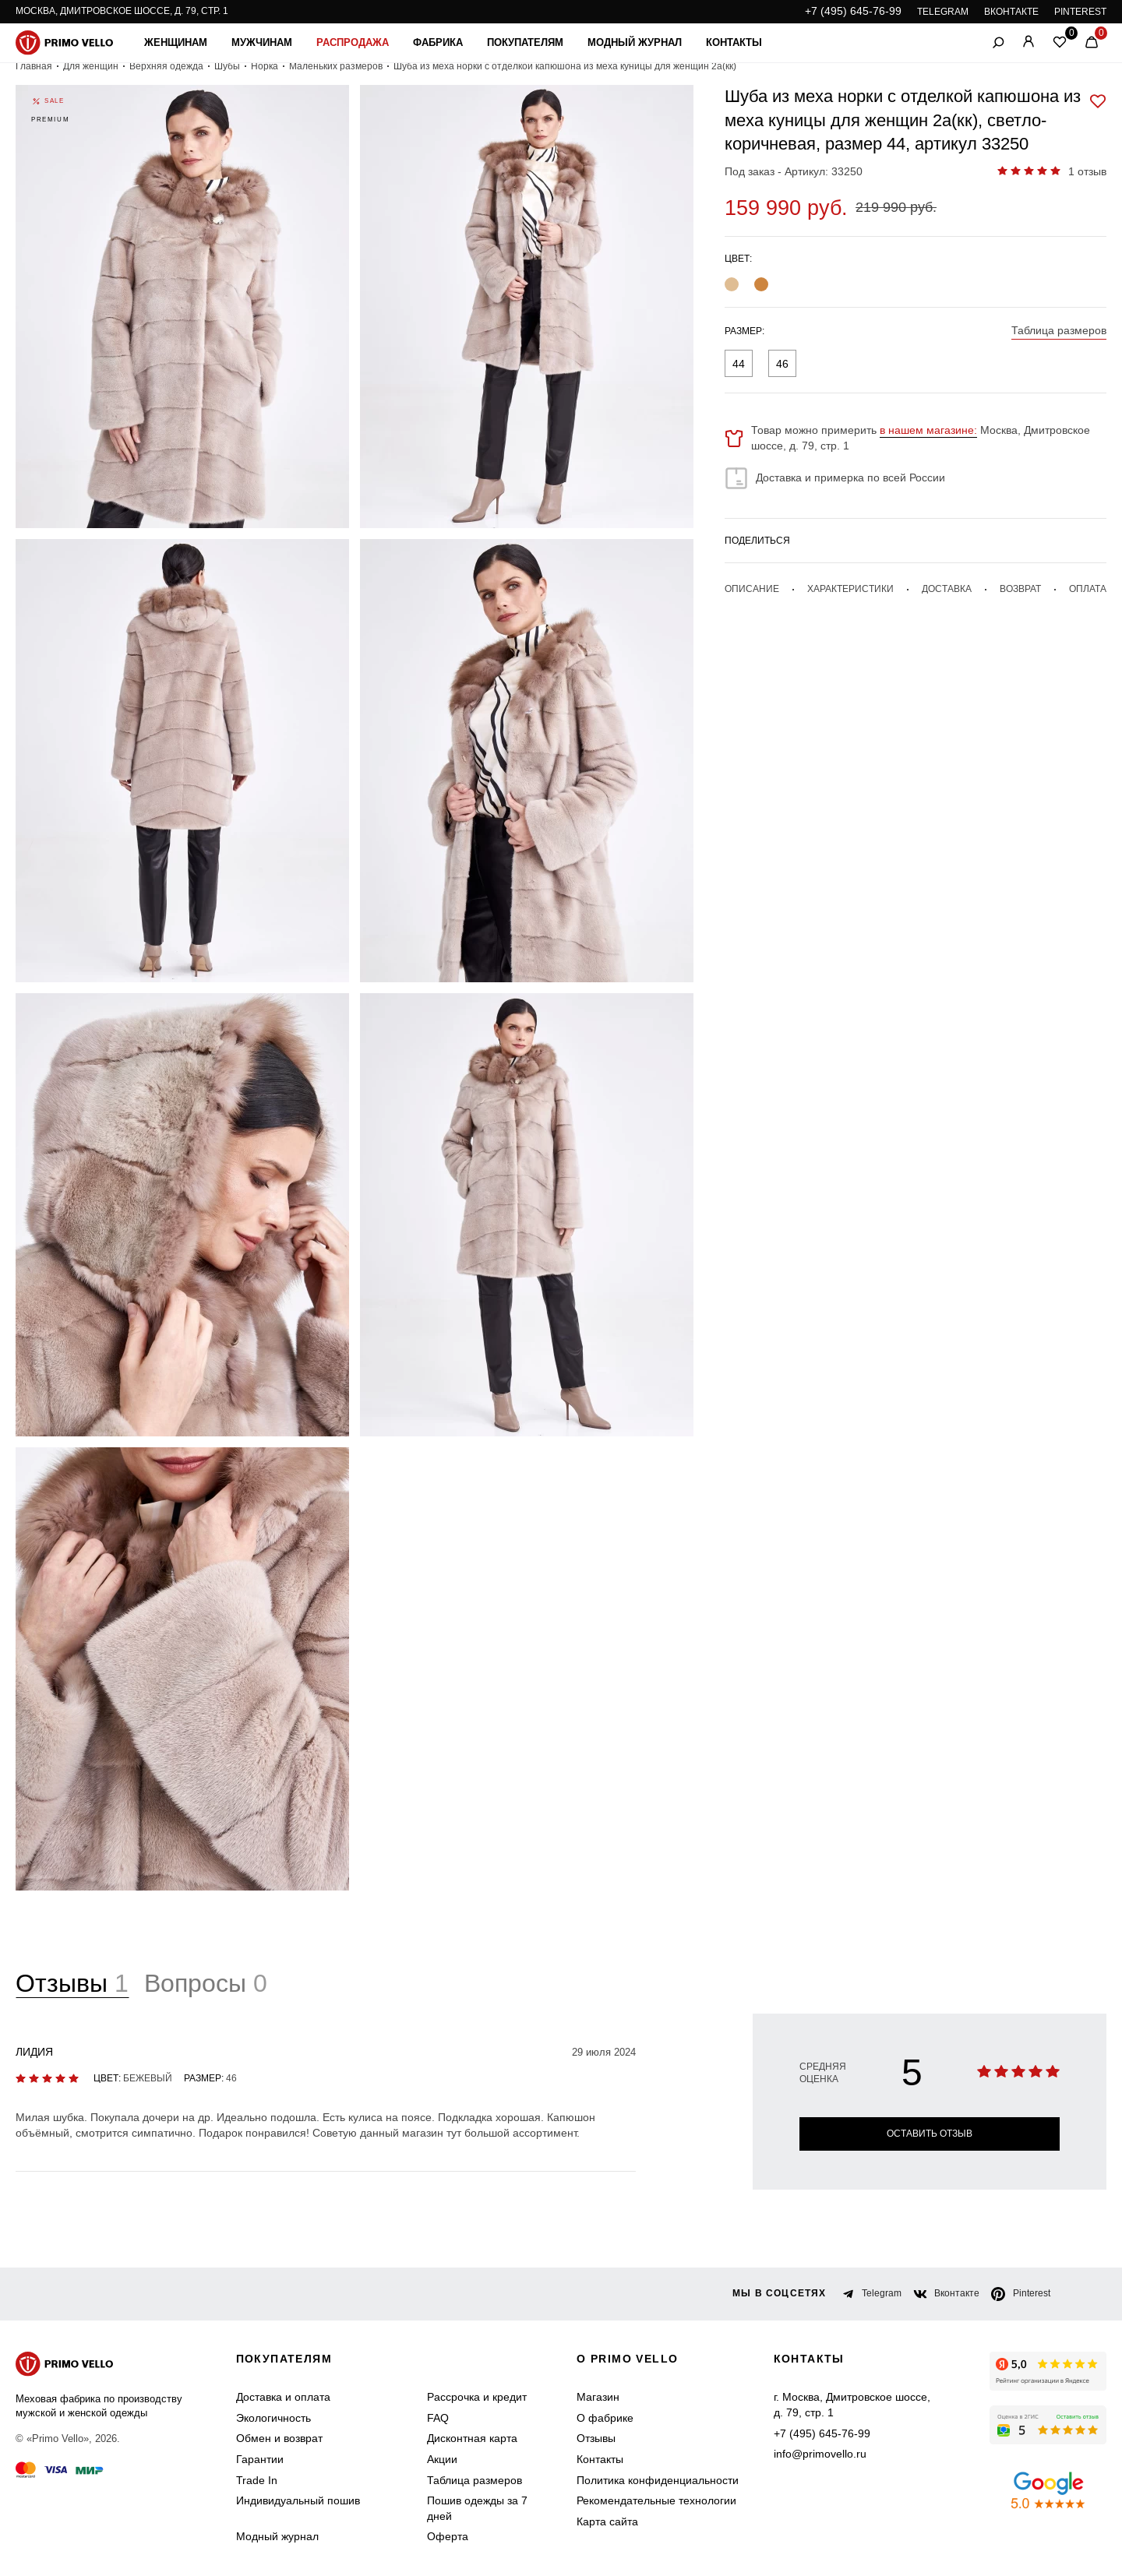 The height and width of the screenshot is (2576, 1122). Describe the element at coordinates (943, 11) in the screenshot. I see `TELEGRAM` at that location.